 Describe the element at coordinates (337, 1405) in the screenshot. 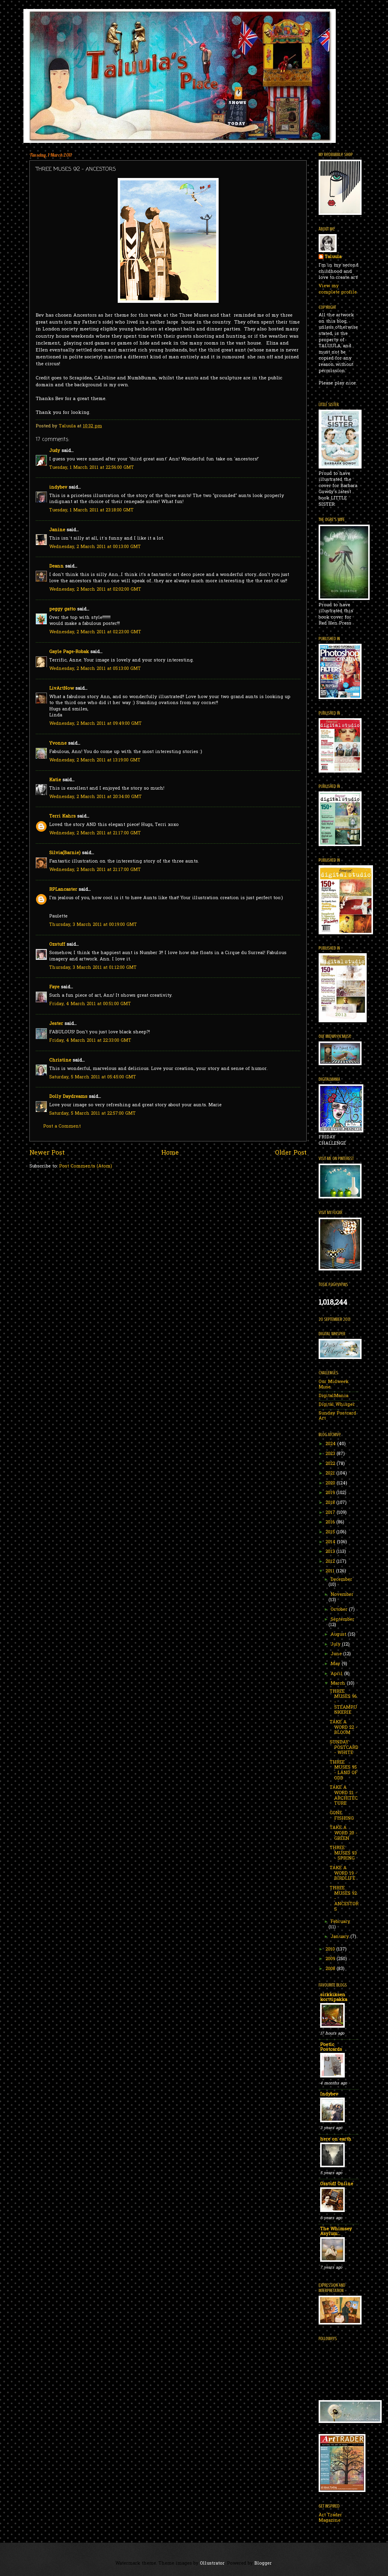

I see `Digital Whisper` at that location.